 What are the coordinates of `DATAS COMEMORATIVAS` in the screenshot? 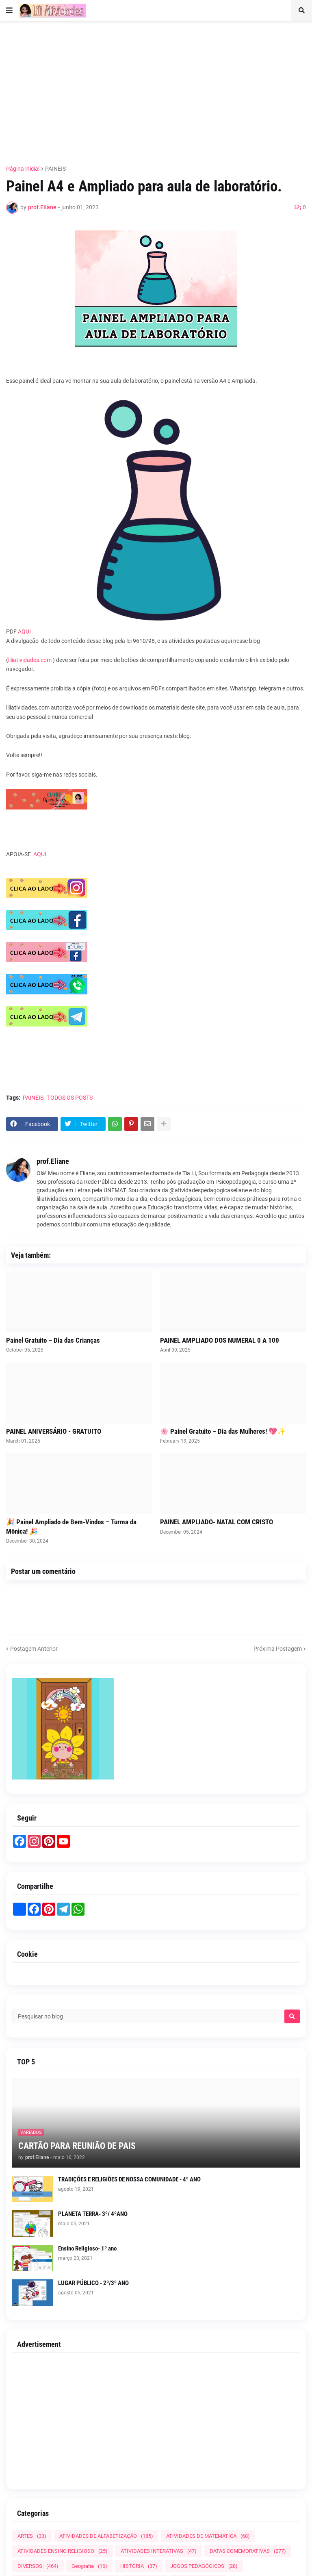 It's located at (248, 2551).